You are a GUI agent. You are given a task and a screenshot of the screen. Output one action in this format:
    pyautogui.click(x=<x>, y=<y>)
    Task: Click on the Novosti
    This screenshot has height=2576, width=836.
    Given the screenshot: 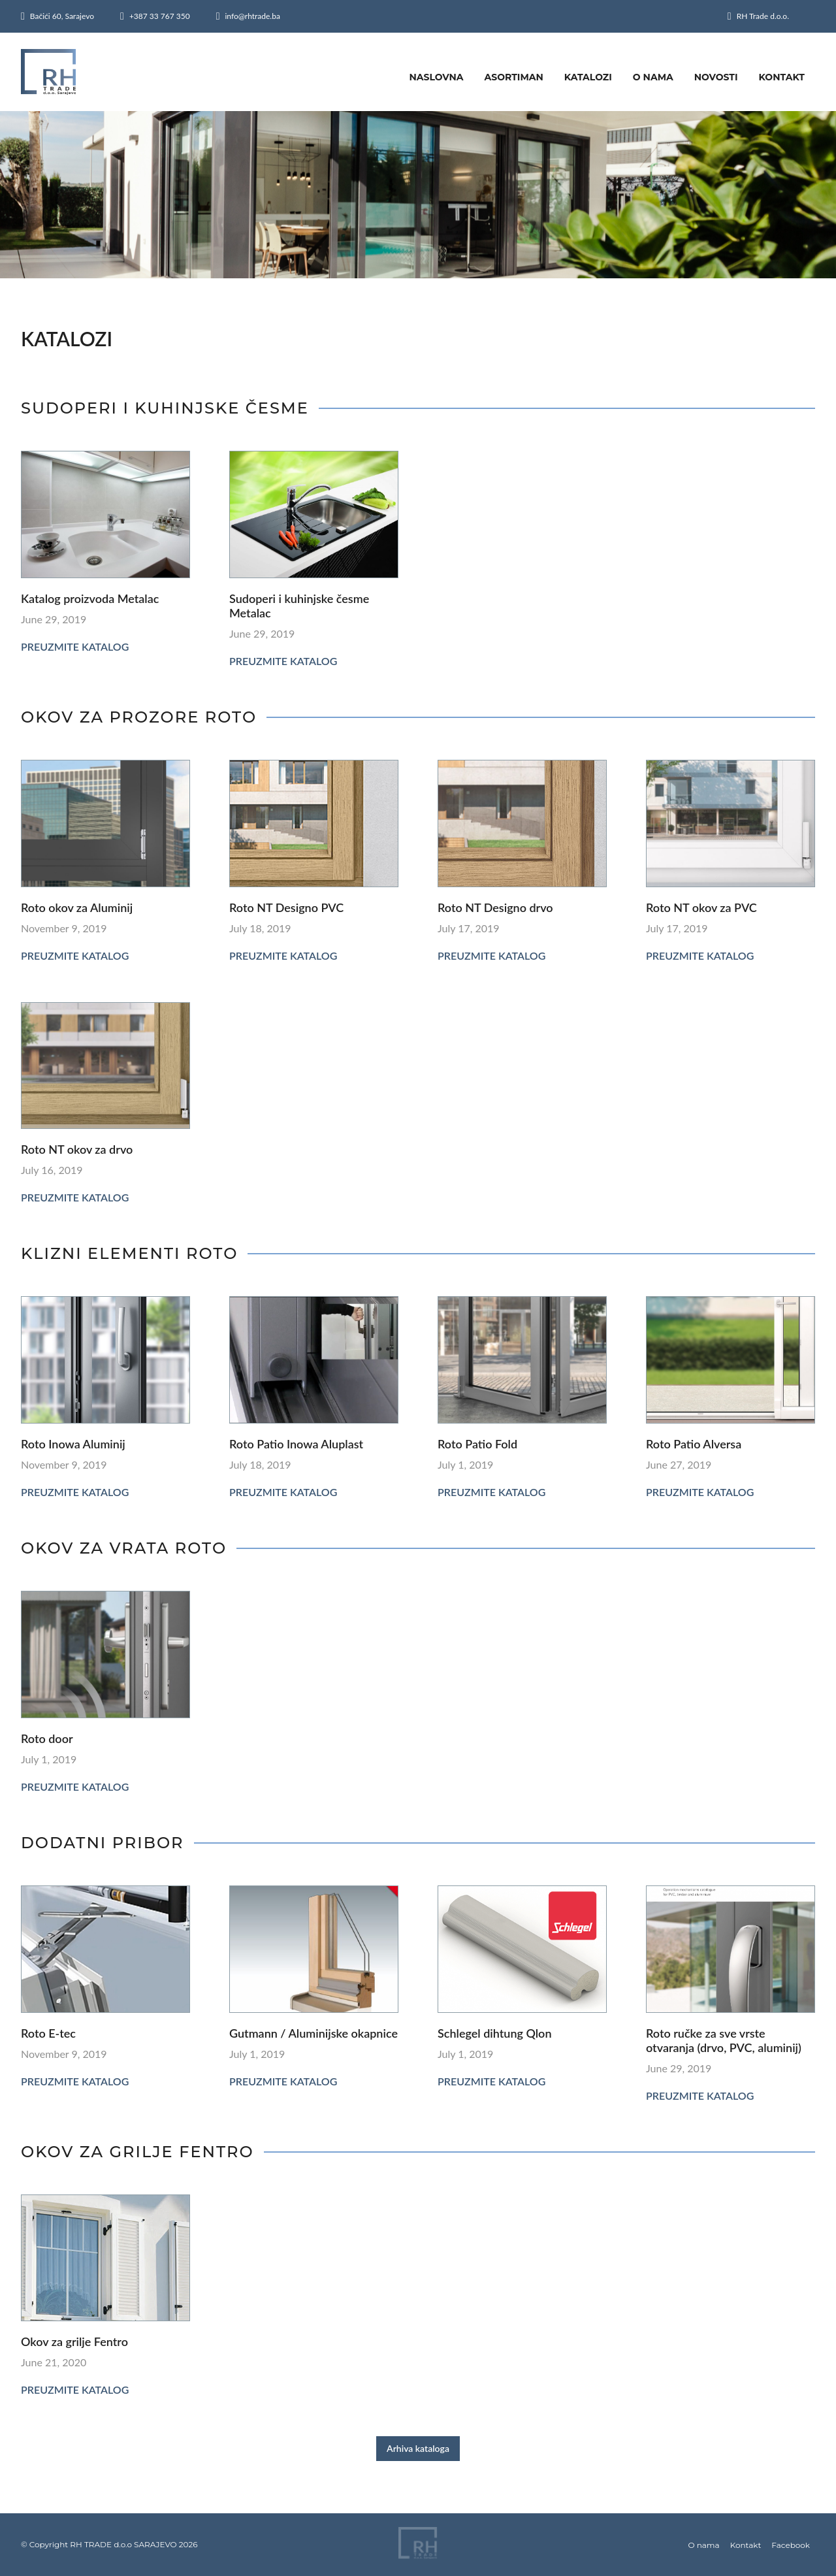 What is the action you would take?
    pyautogui.click(x=716, y=77)
    